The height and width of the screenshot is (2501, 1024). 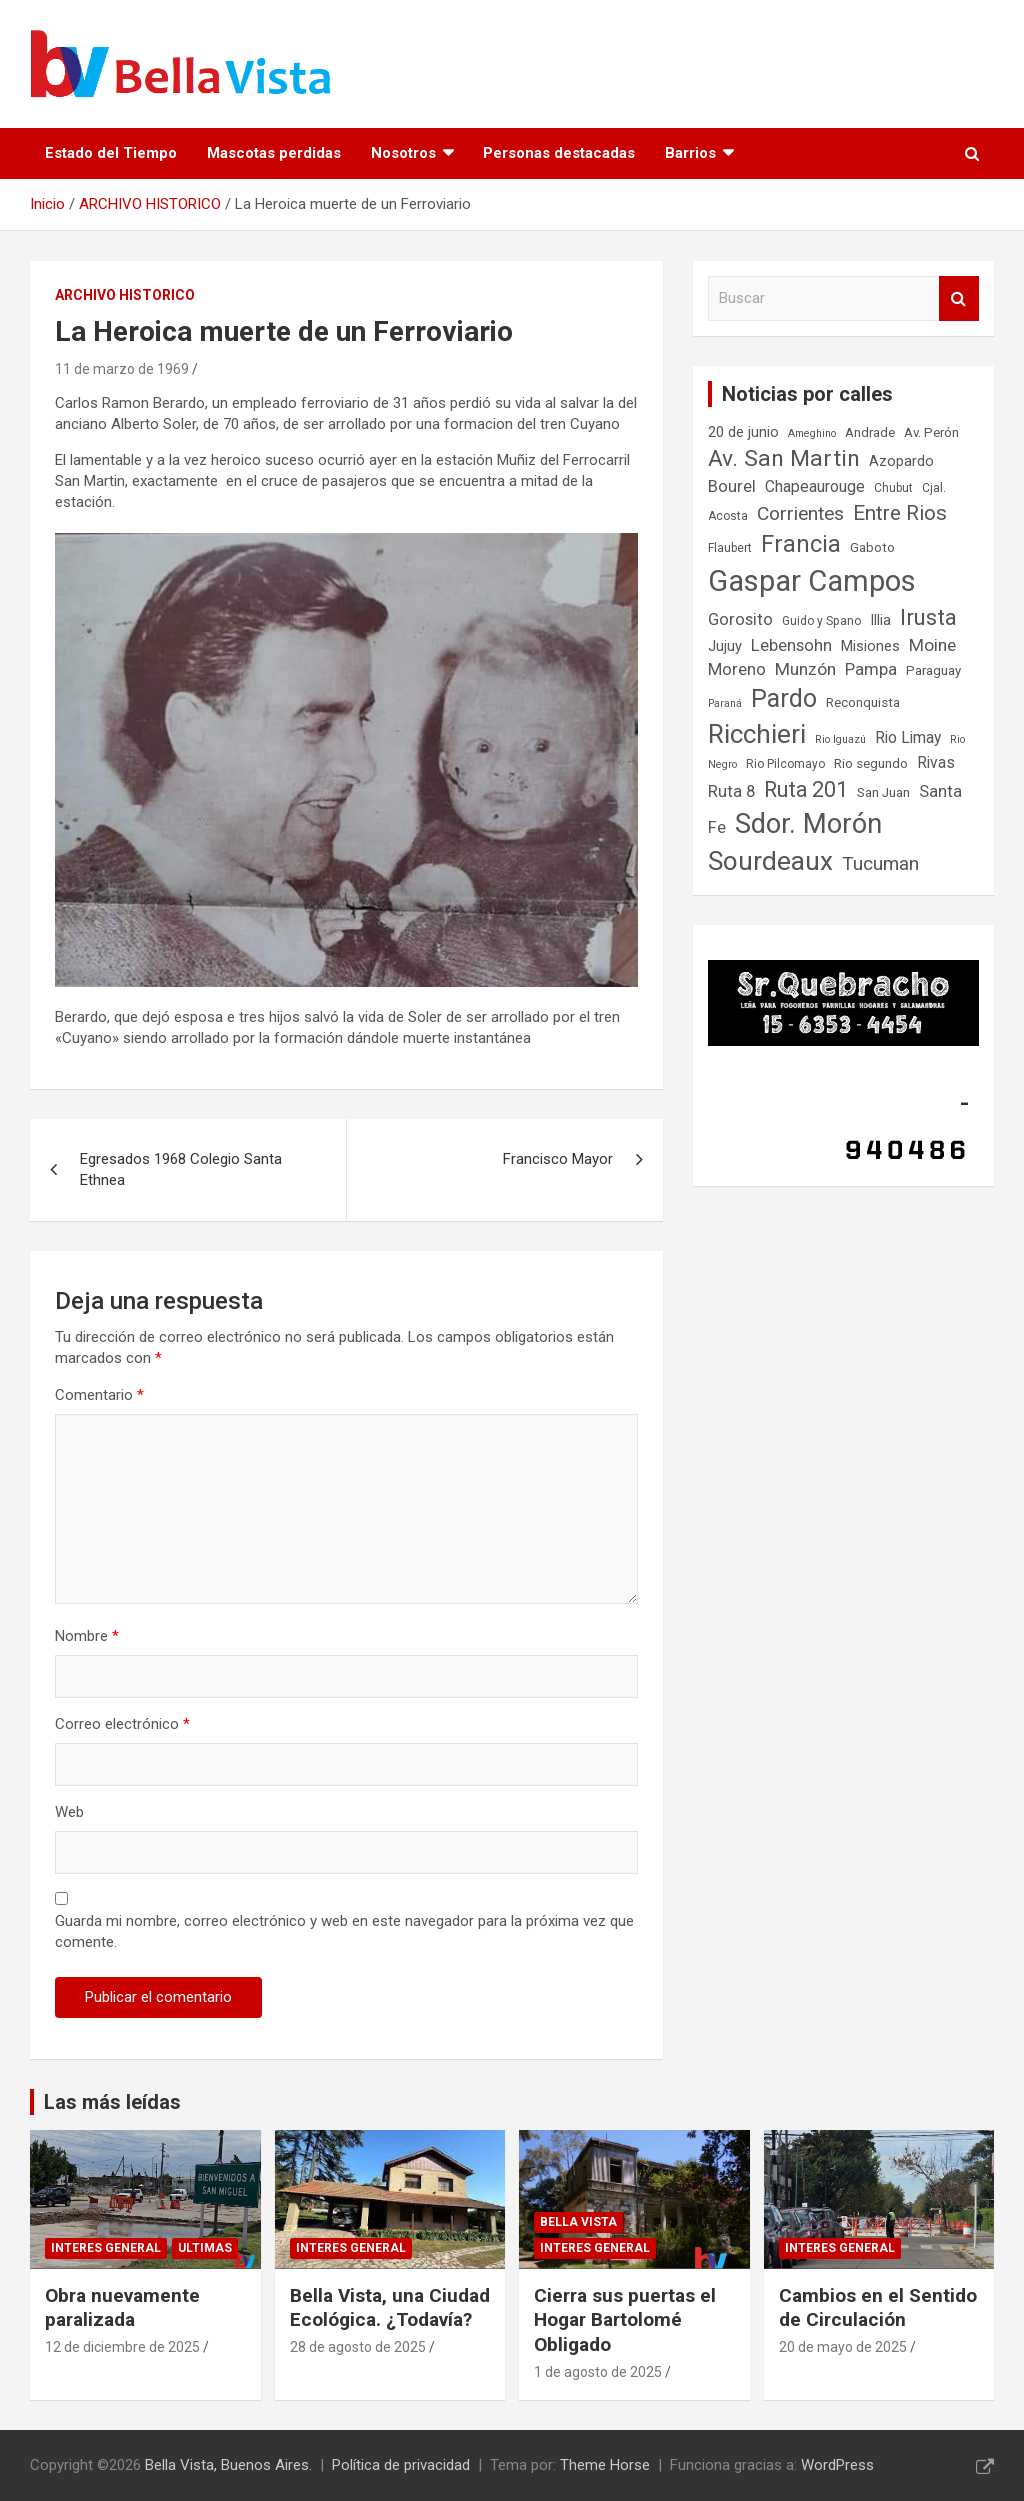 I want to click on Moreno [Moreno (11 elementos)], so click(x=737, y=669).